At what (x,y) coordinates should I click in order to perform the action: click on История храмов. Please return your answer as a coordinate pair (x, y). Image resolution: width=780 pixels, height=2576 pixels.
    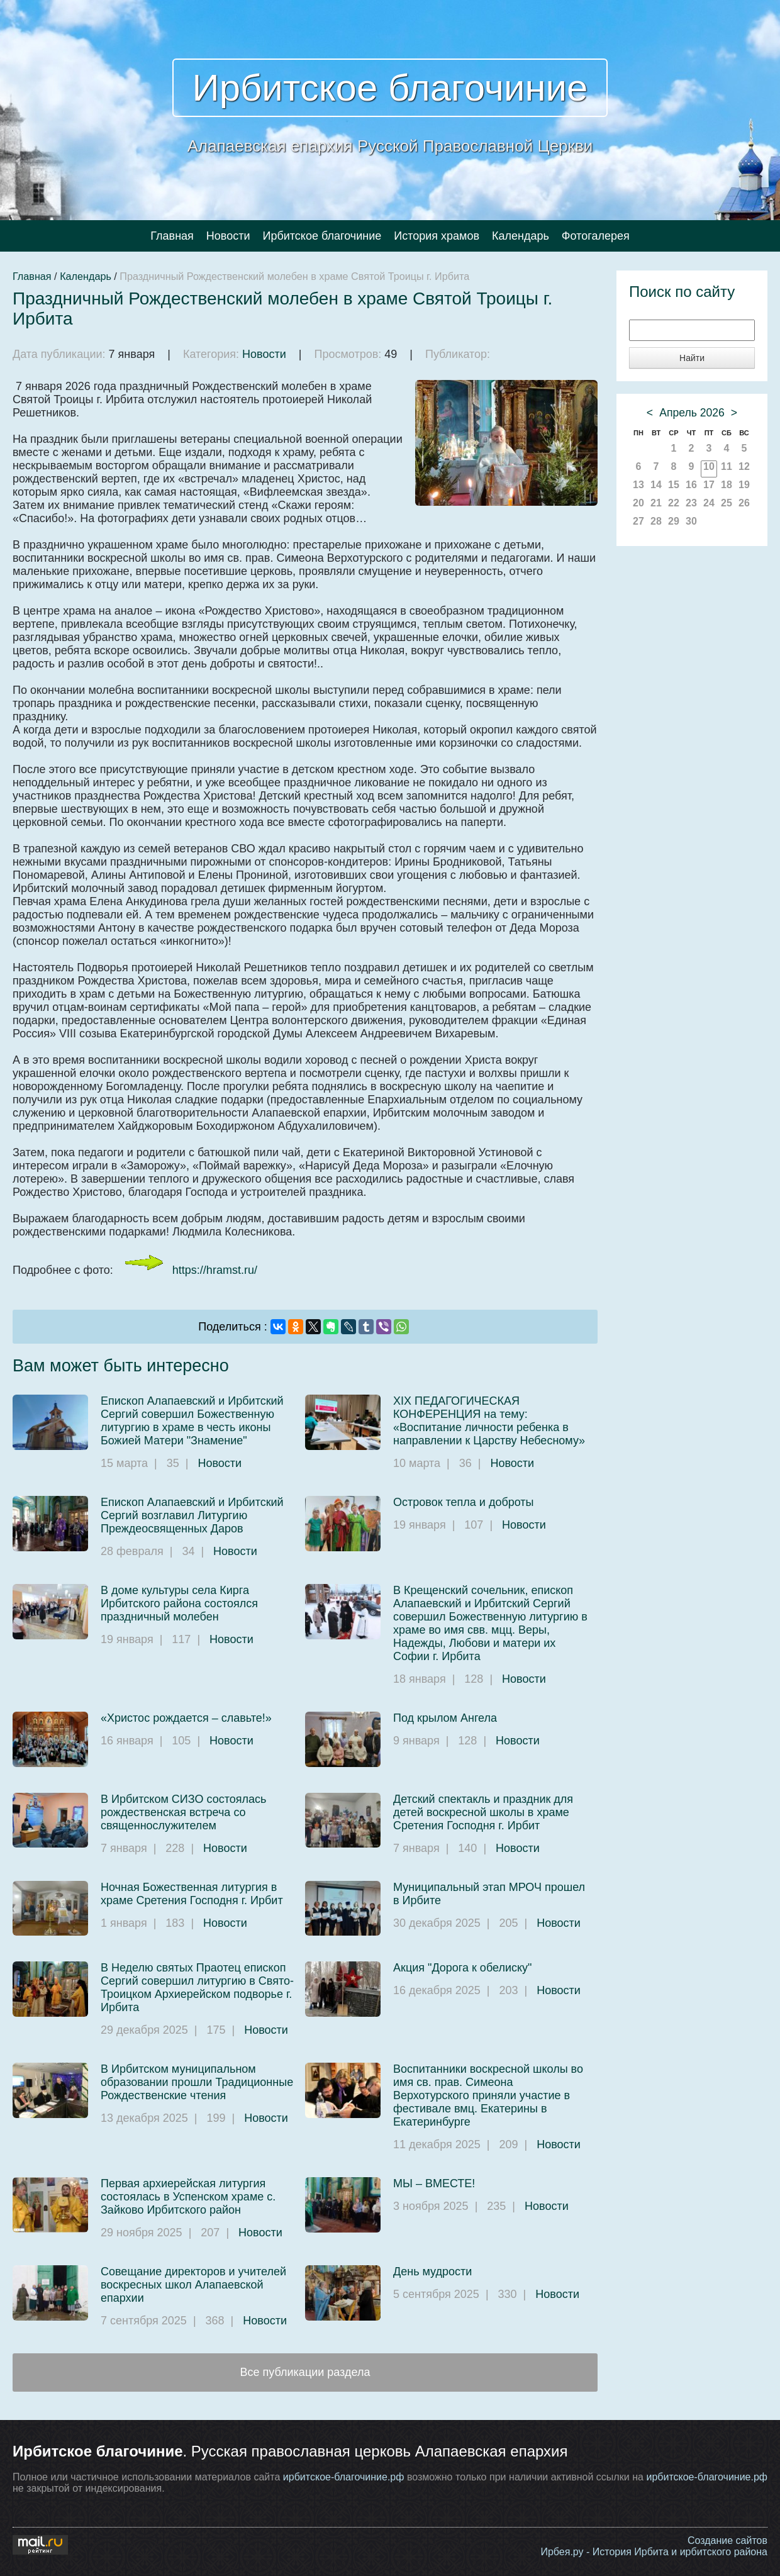
    Looking at the image, I should click on (436, 236).